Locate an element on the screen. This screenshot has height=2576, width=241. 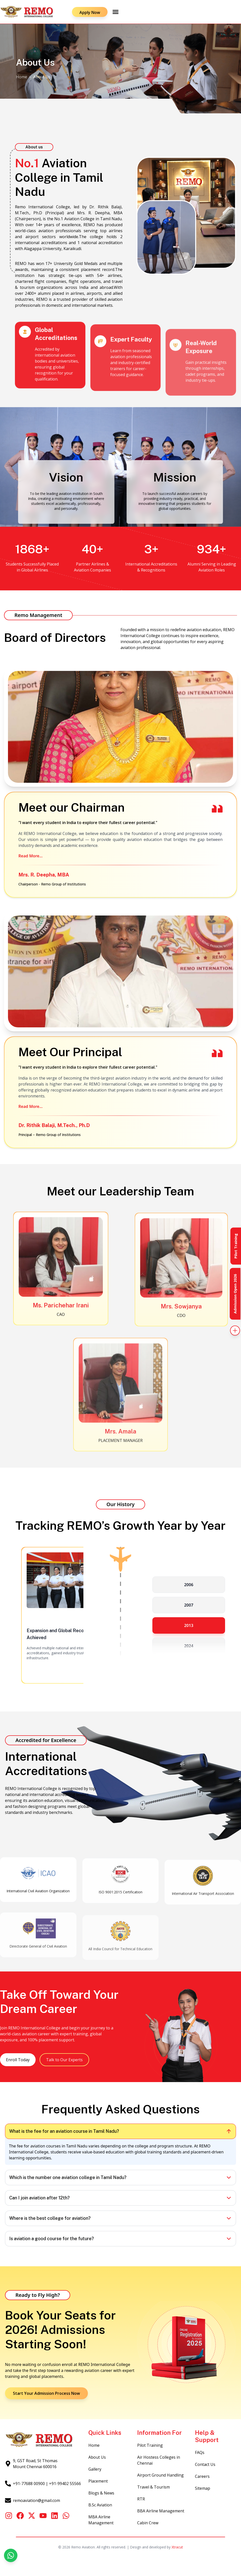
Air Hostess Colleges in Chennai is located at coordinates (158, 2460).